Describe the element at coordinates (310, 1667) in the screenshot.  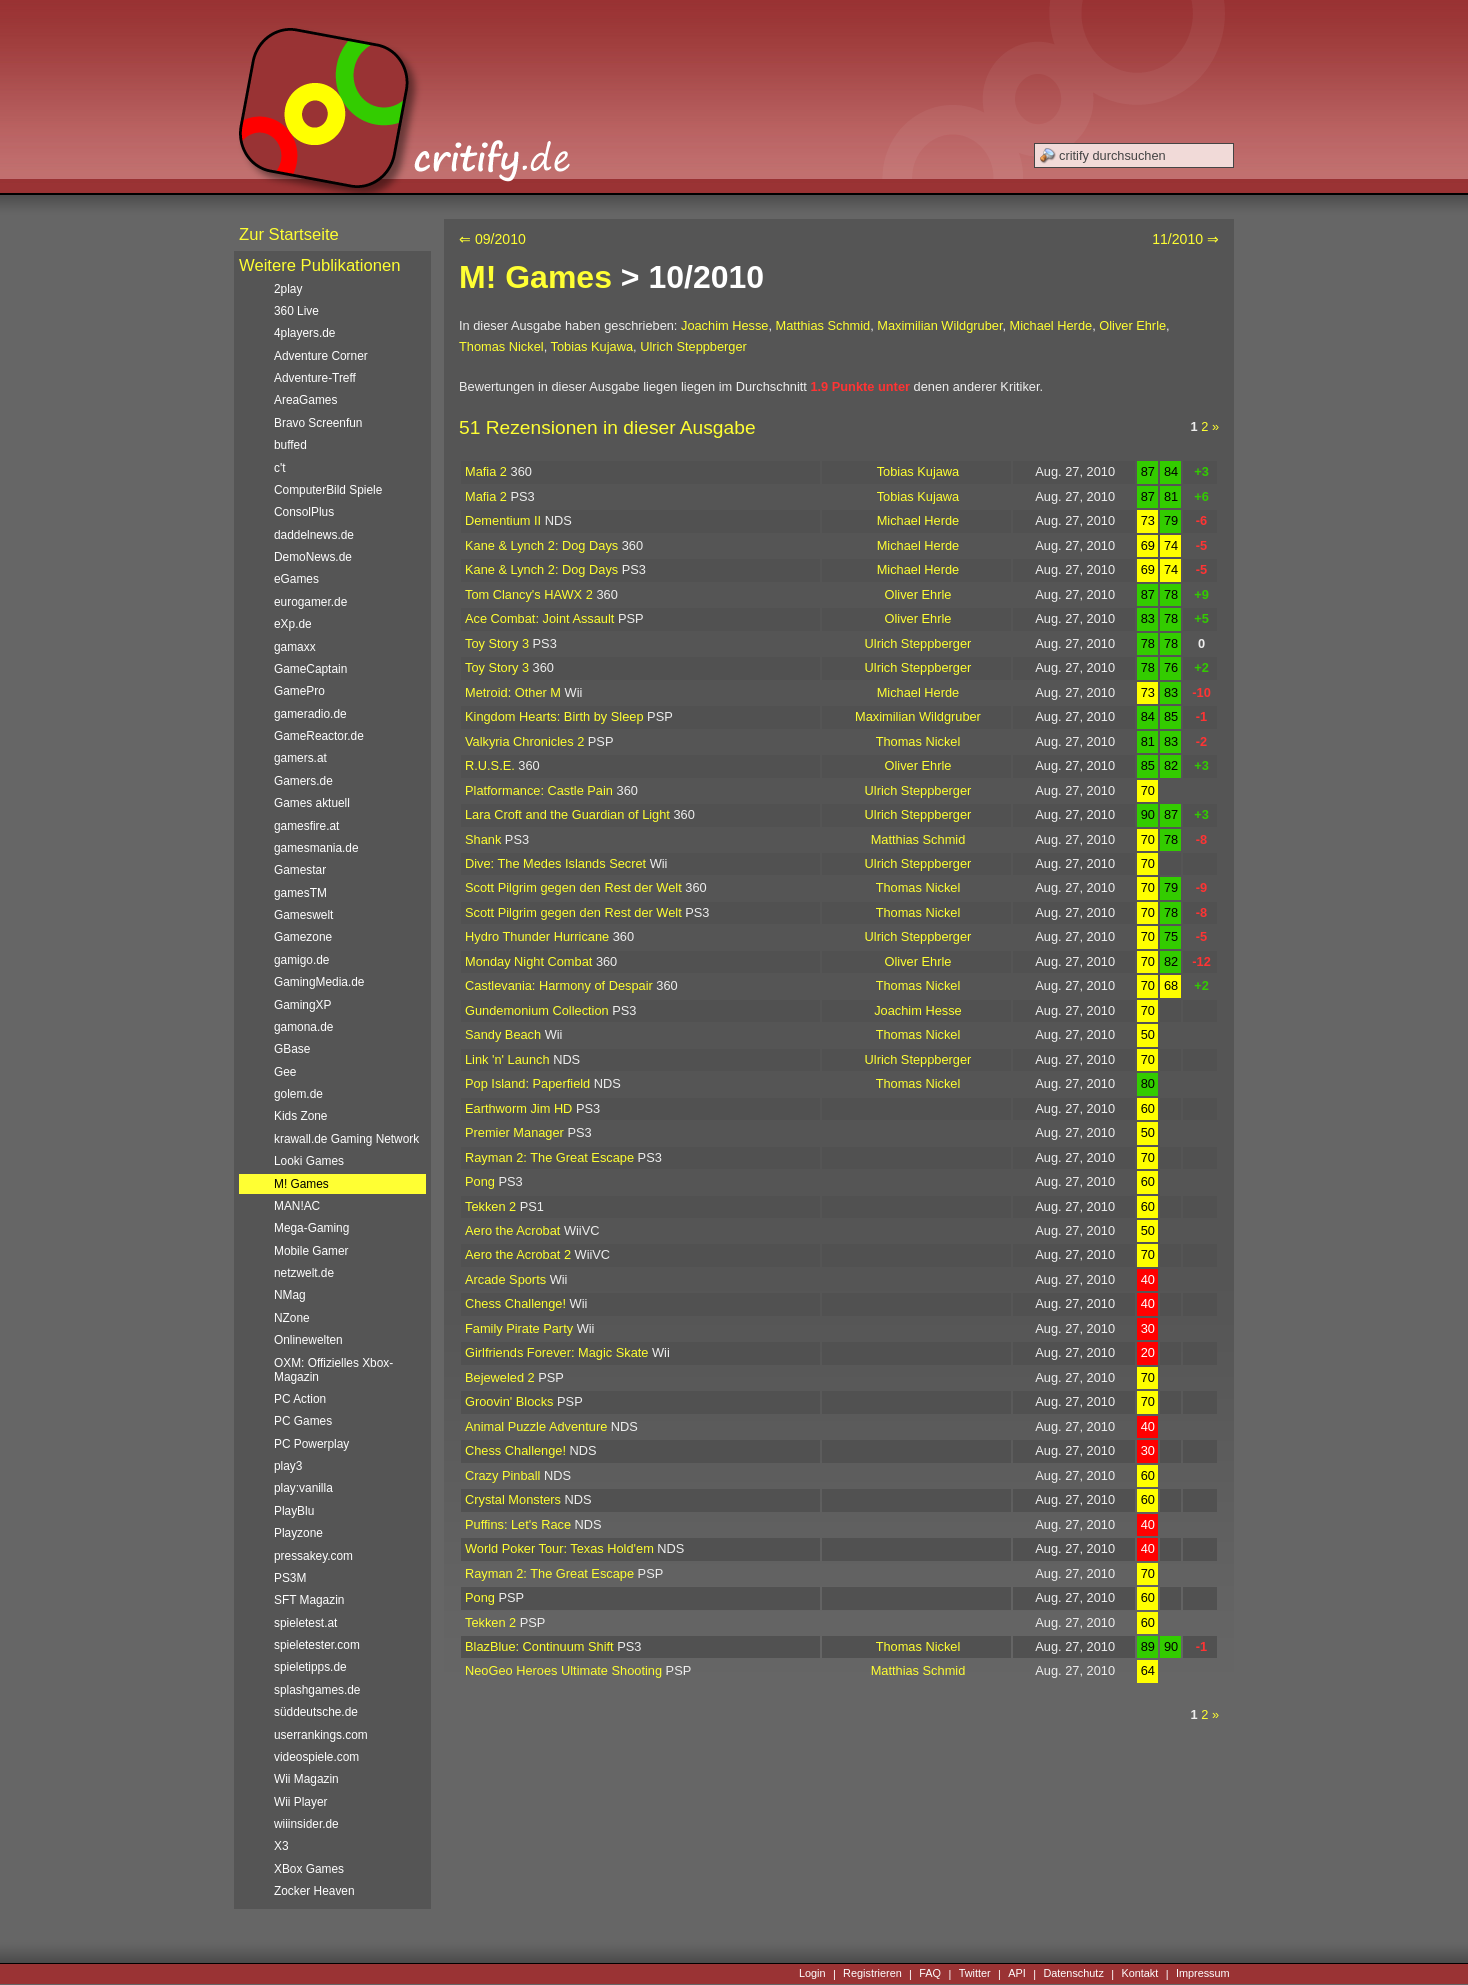
I see `spieletipps.de` at that location.